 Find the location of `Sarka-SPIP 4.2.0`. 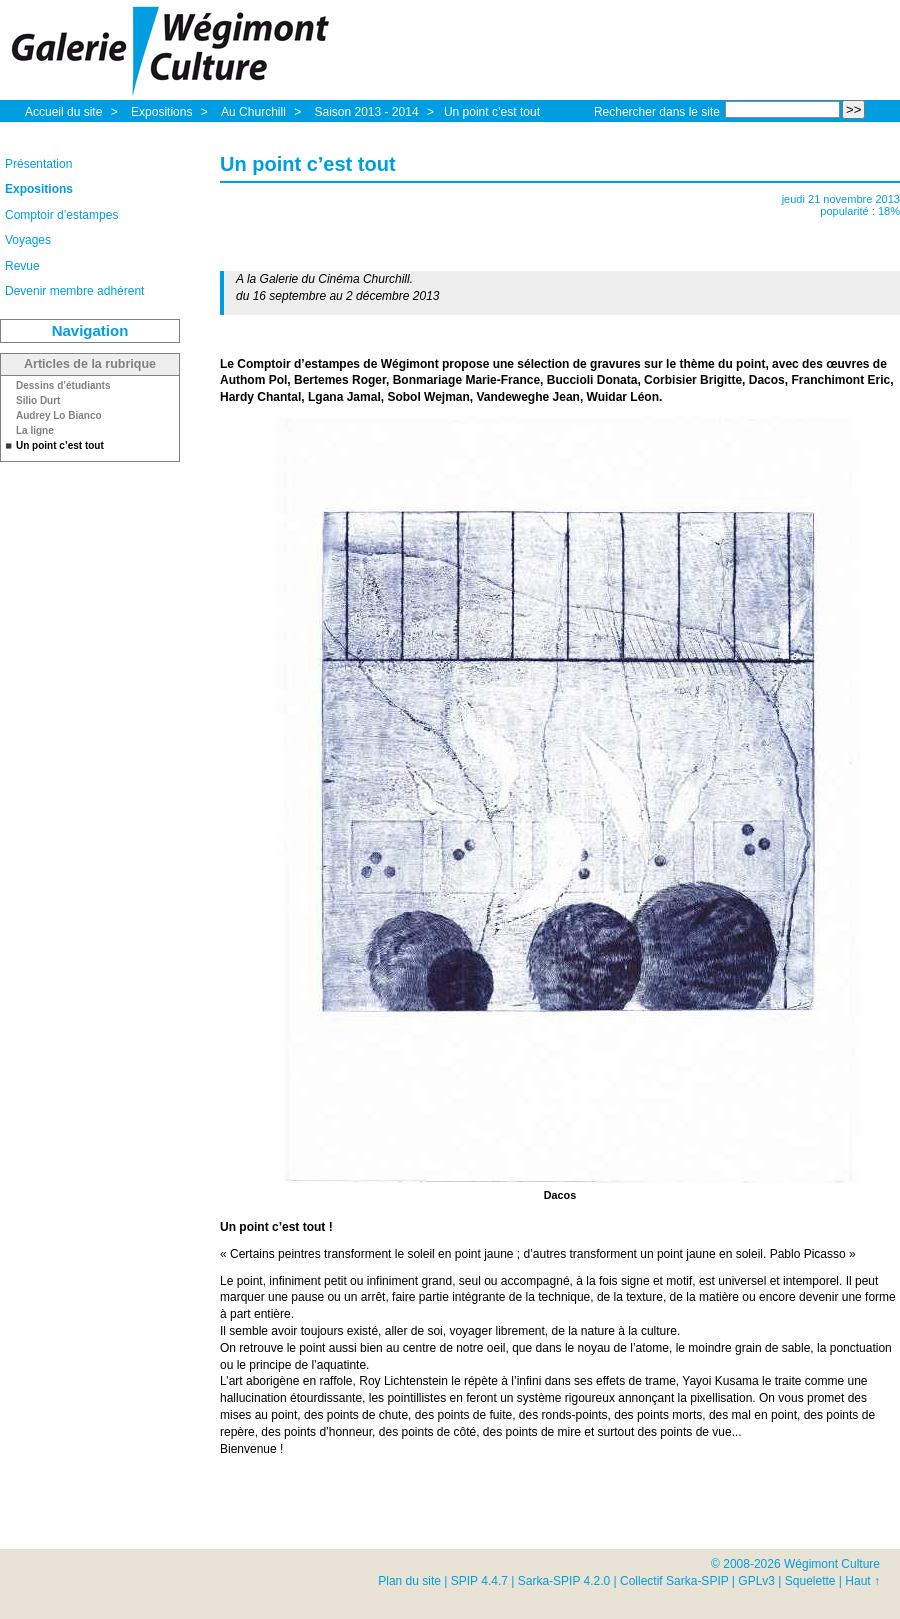

Sarka-SPIP 4.2.0 is located at coordinates (564, 1581).